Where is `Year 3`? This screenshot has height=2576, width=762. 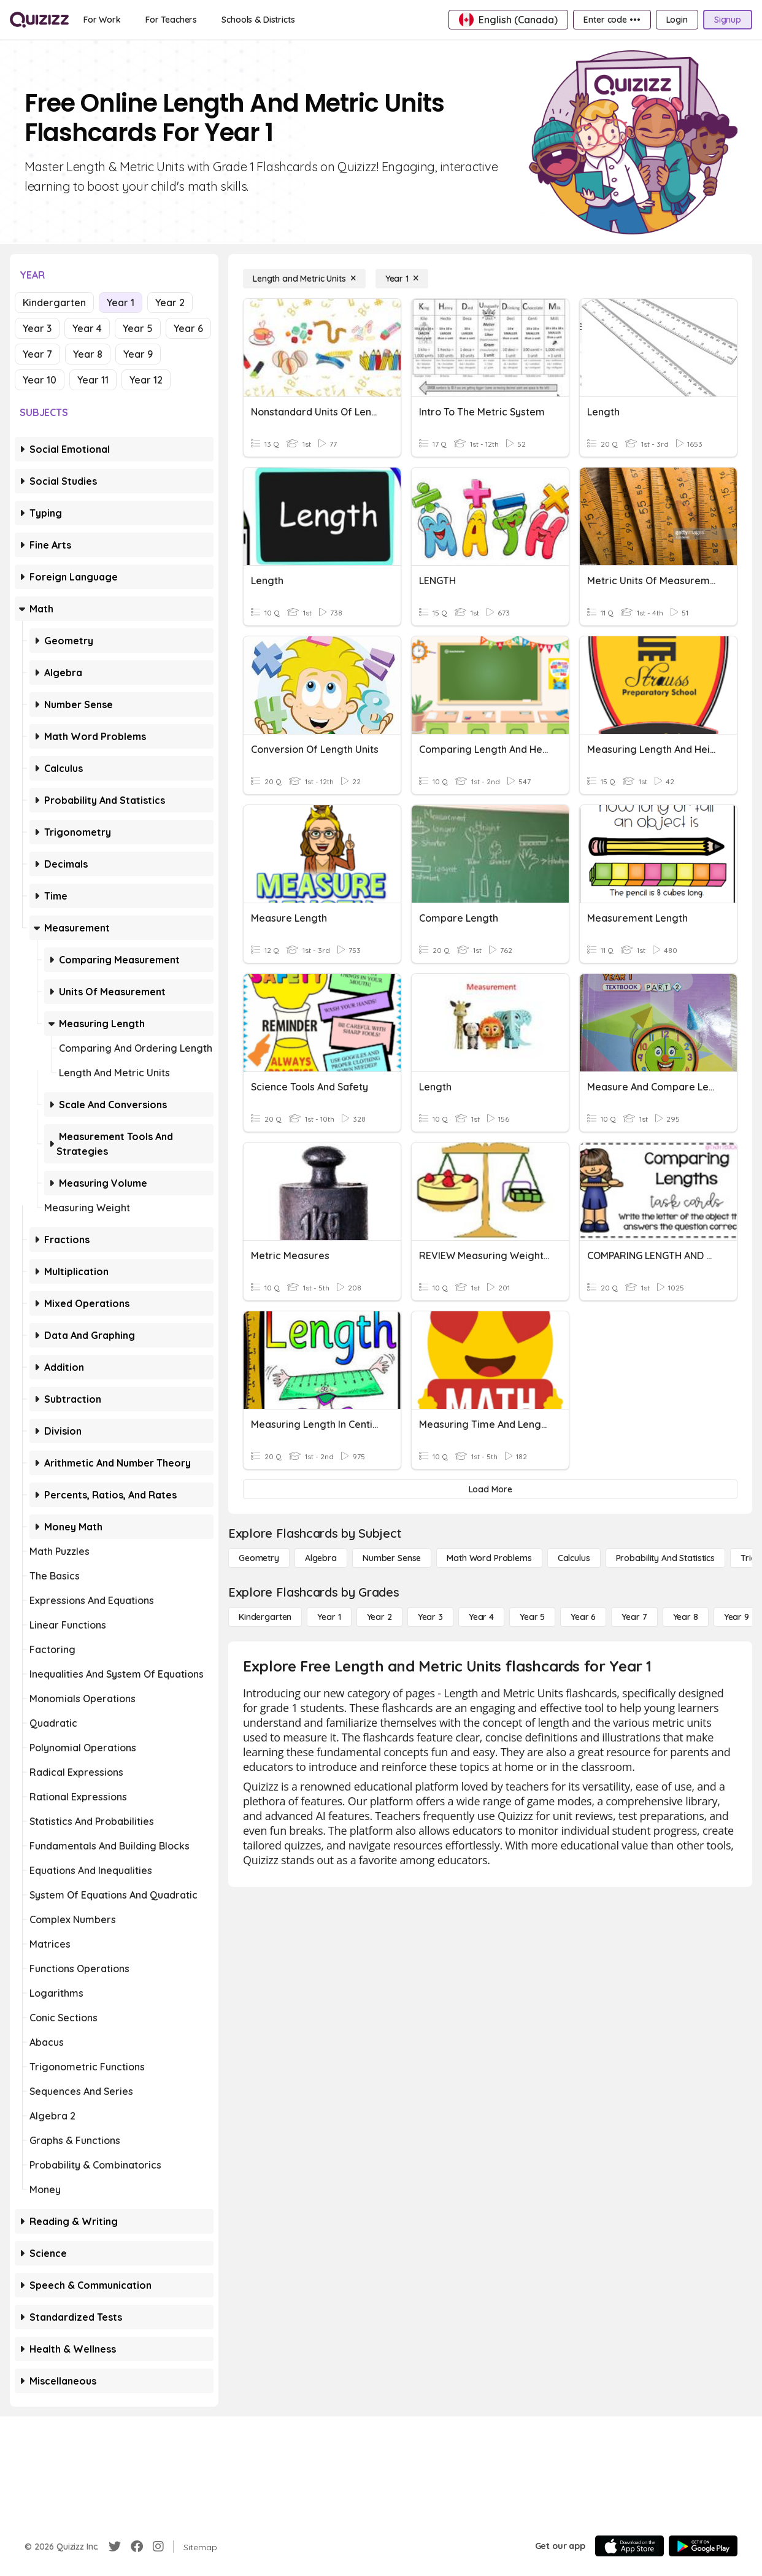
Year 3 is located at coordinates (37, 328).